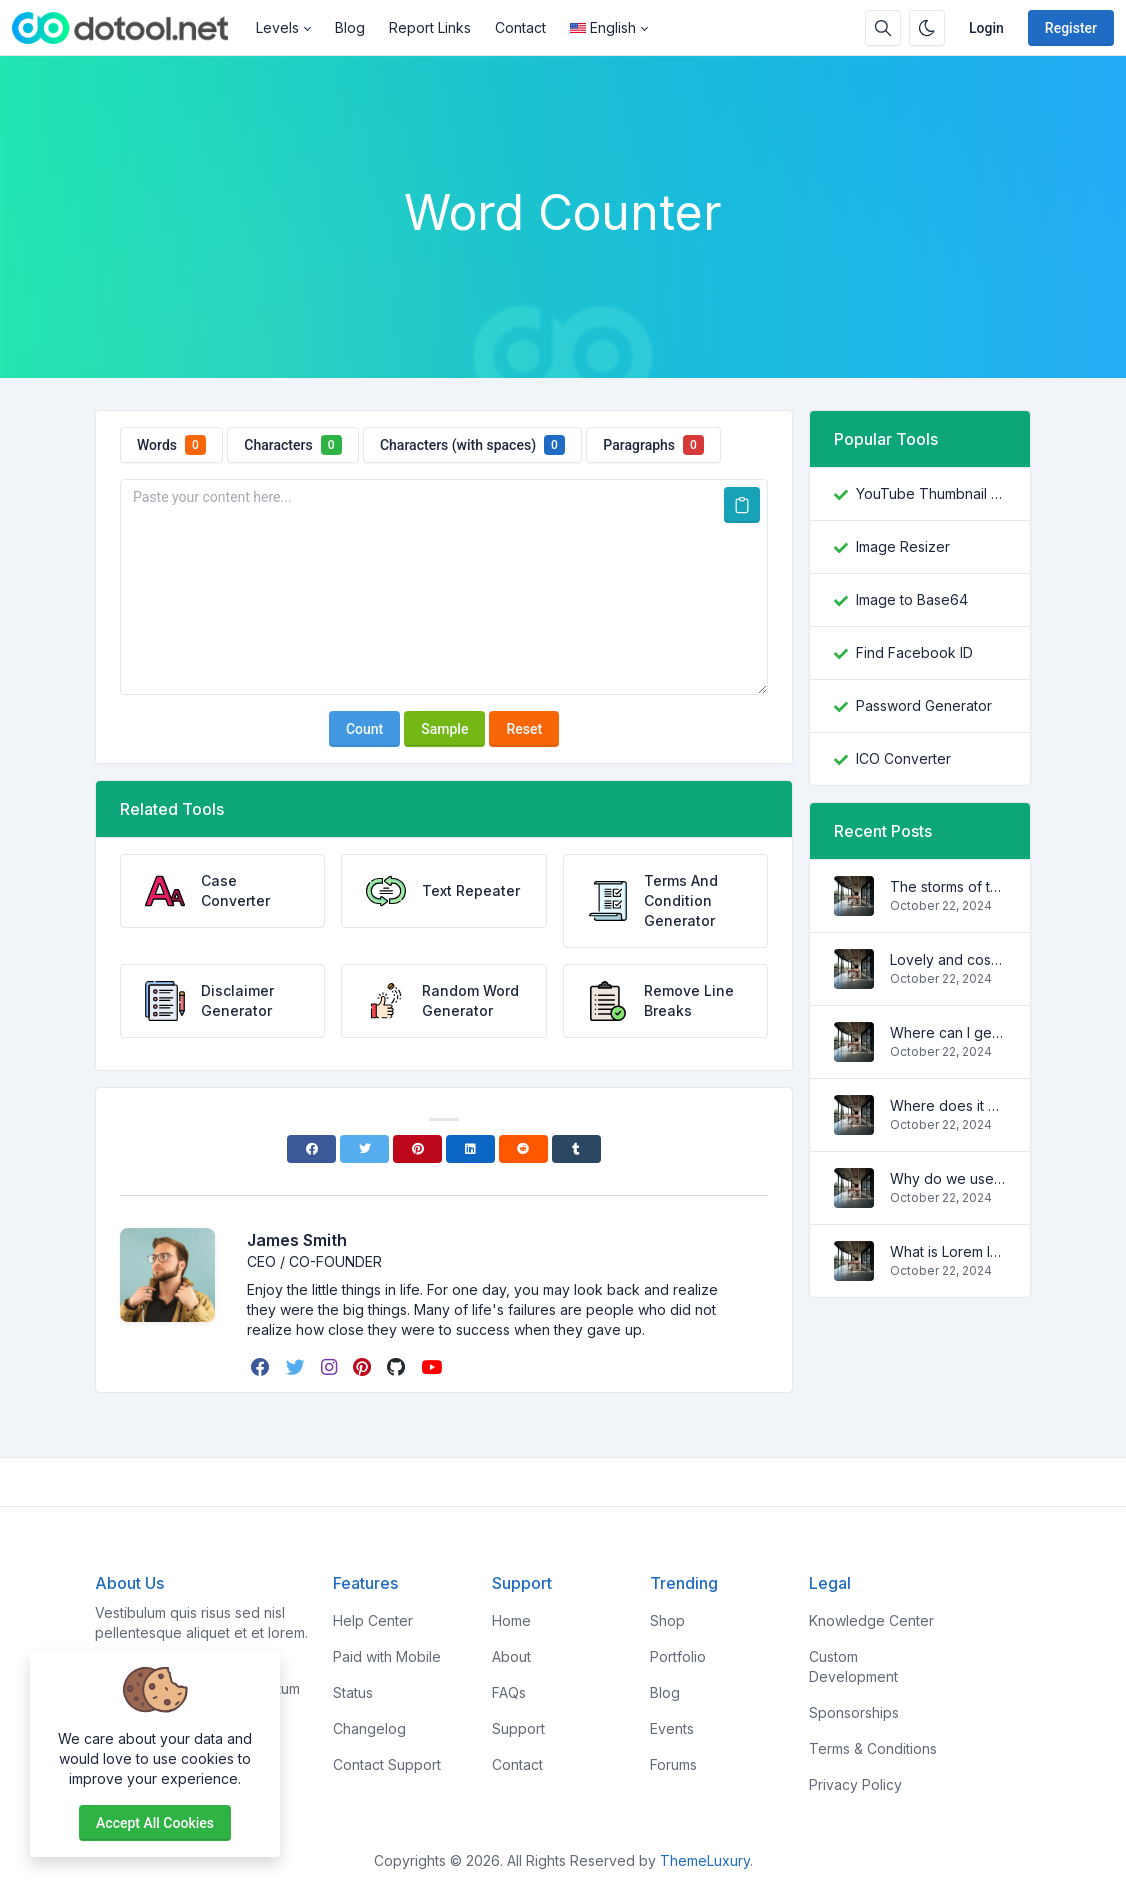 This screenshot has height=1887, width=1126. Describe the element at coordinates (398, 1367) in the screenshot. I see `[github]` at that location.